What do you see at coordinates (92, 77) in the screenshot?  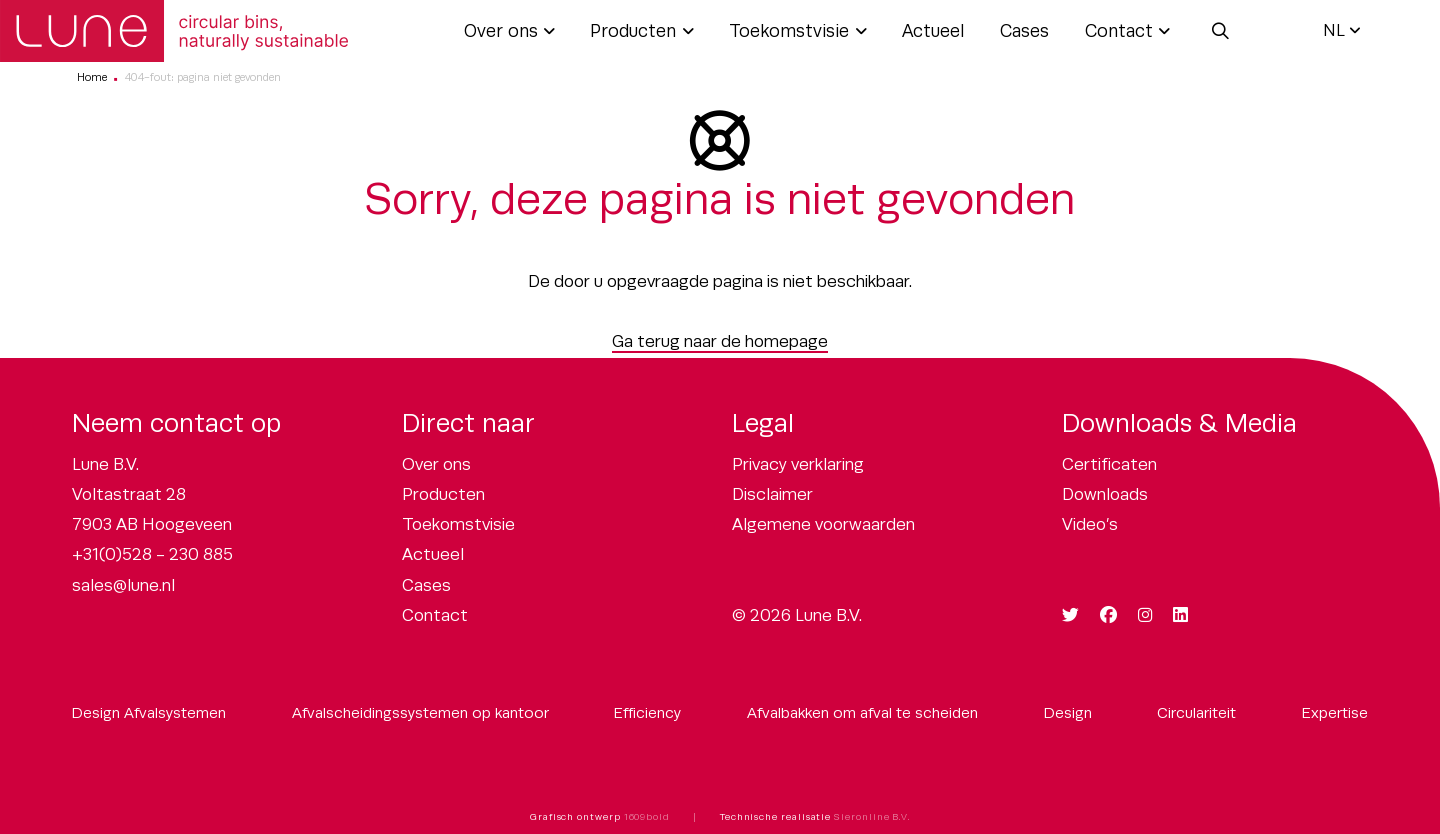 I see `Home` at bounding box center [92, 77].